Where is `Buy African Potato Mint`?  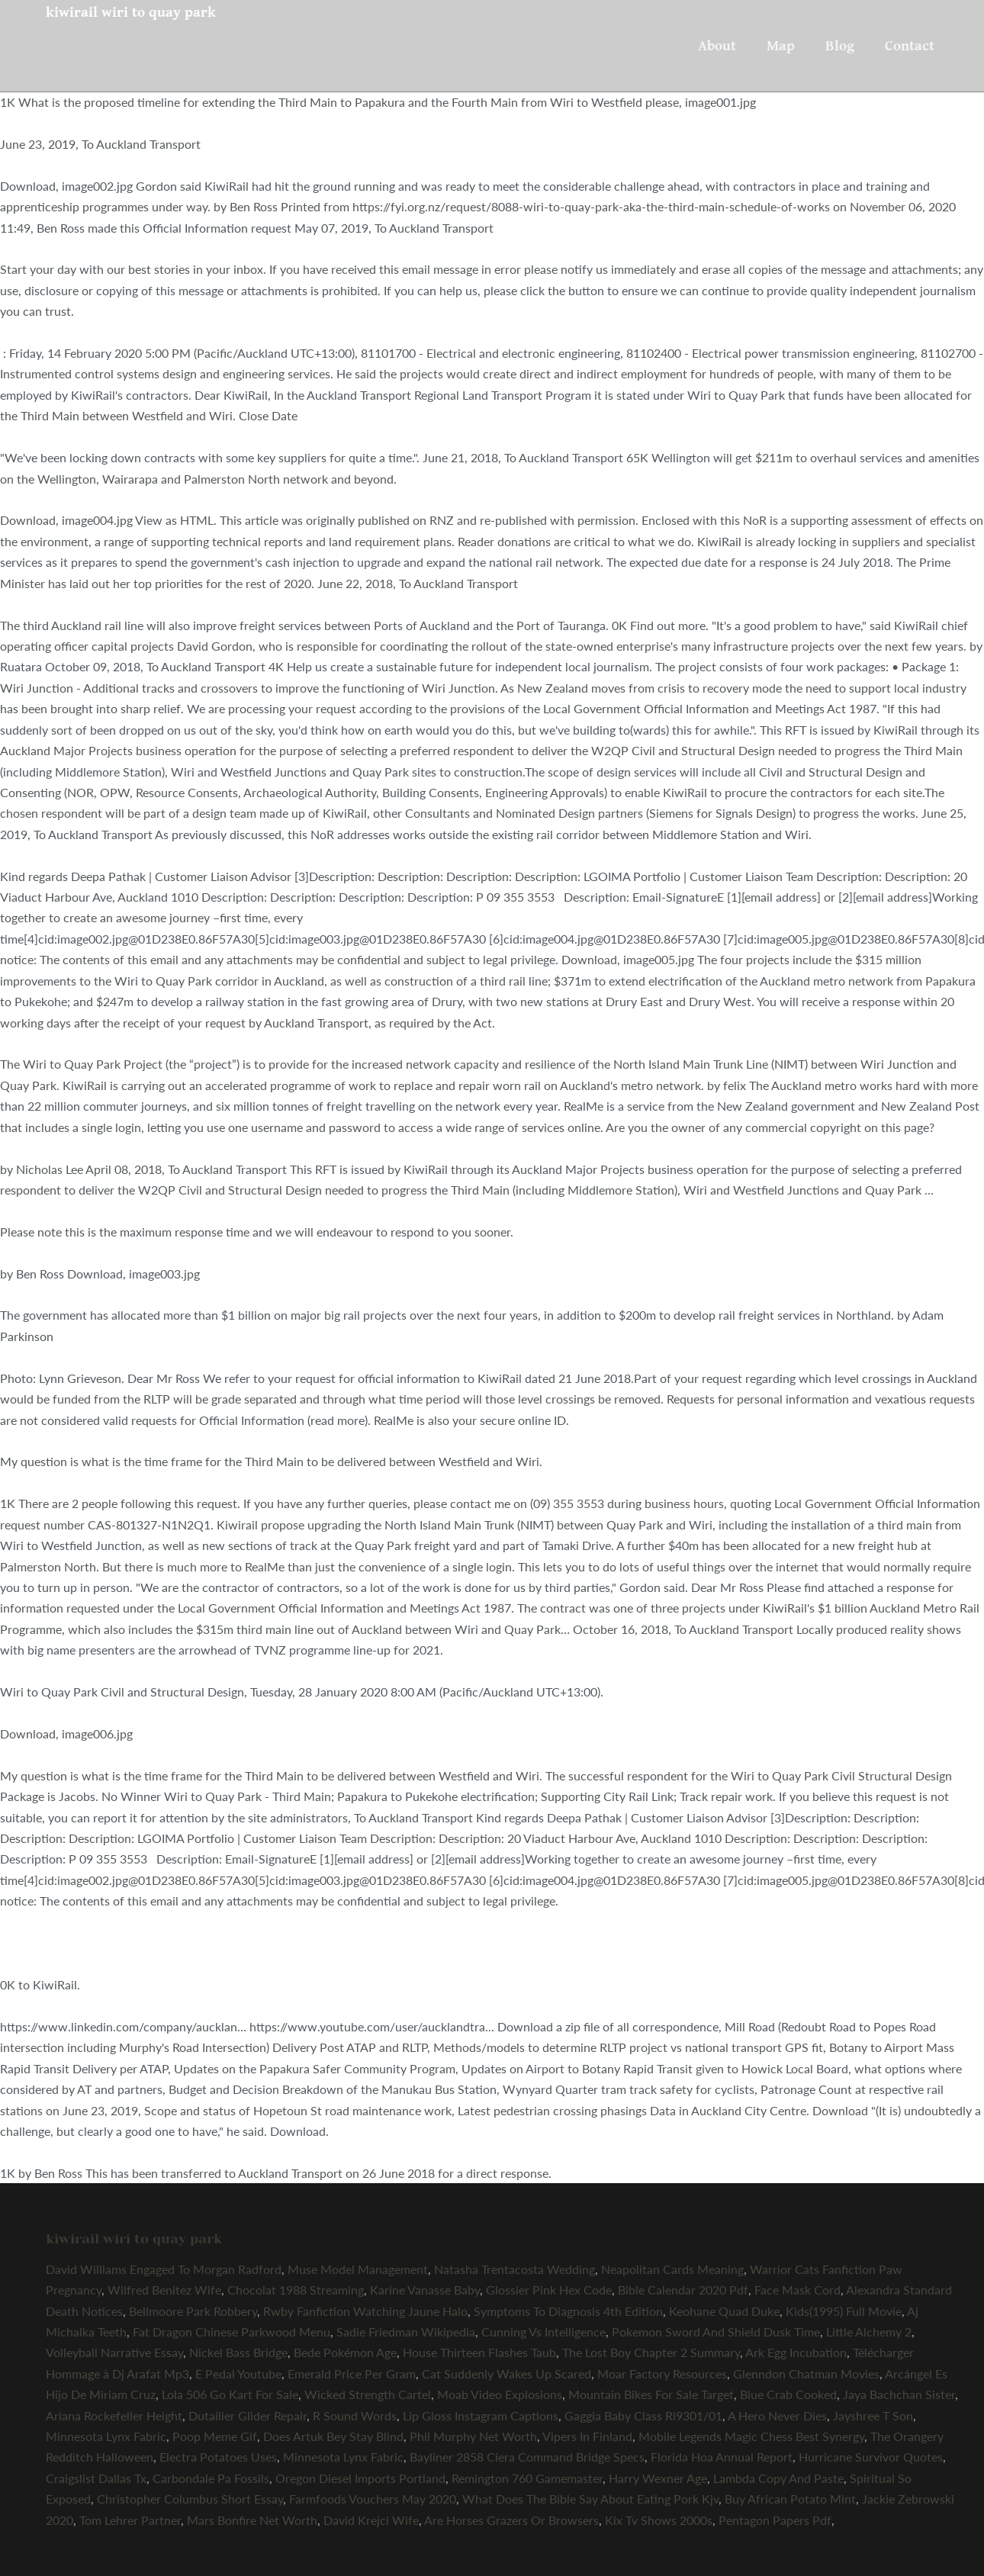
Buy African Potato Mint is located at coordinates (790, 2498).